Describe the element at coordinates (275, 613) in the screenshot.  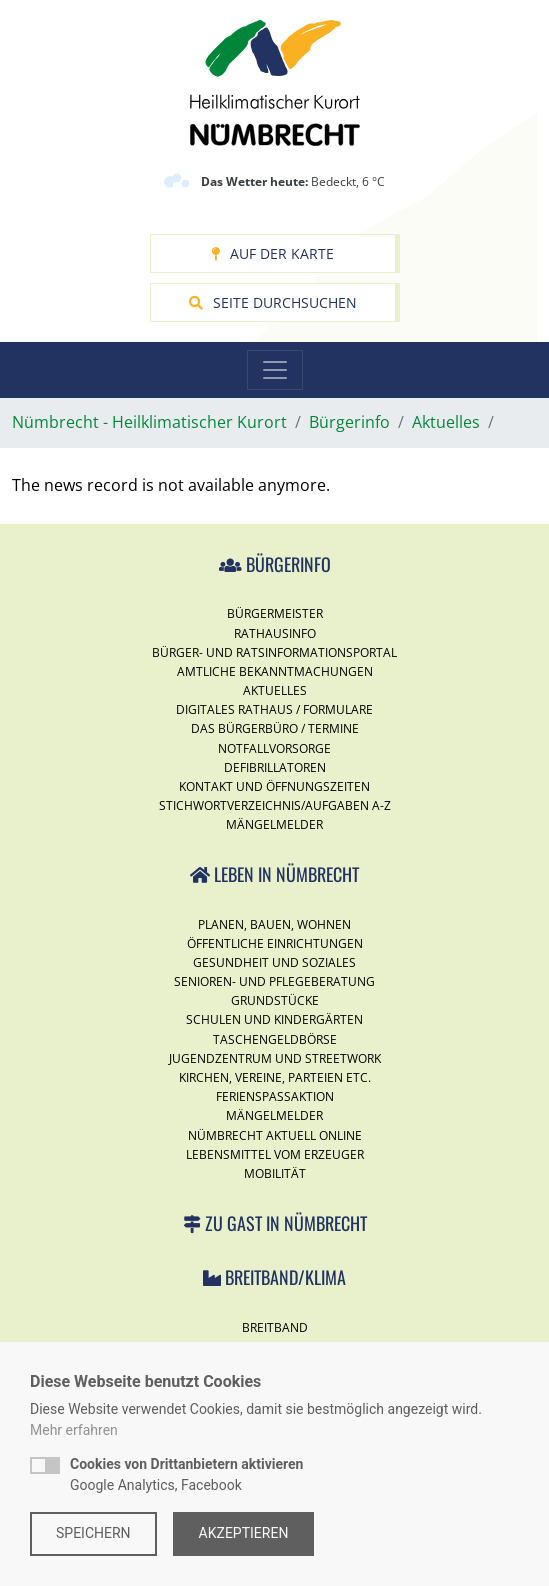
I see `Bürgermeister` at that location.